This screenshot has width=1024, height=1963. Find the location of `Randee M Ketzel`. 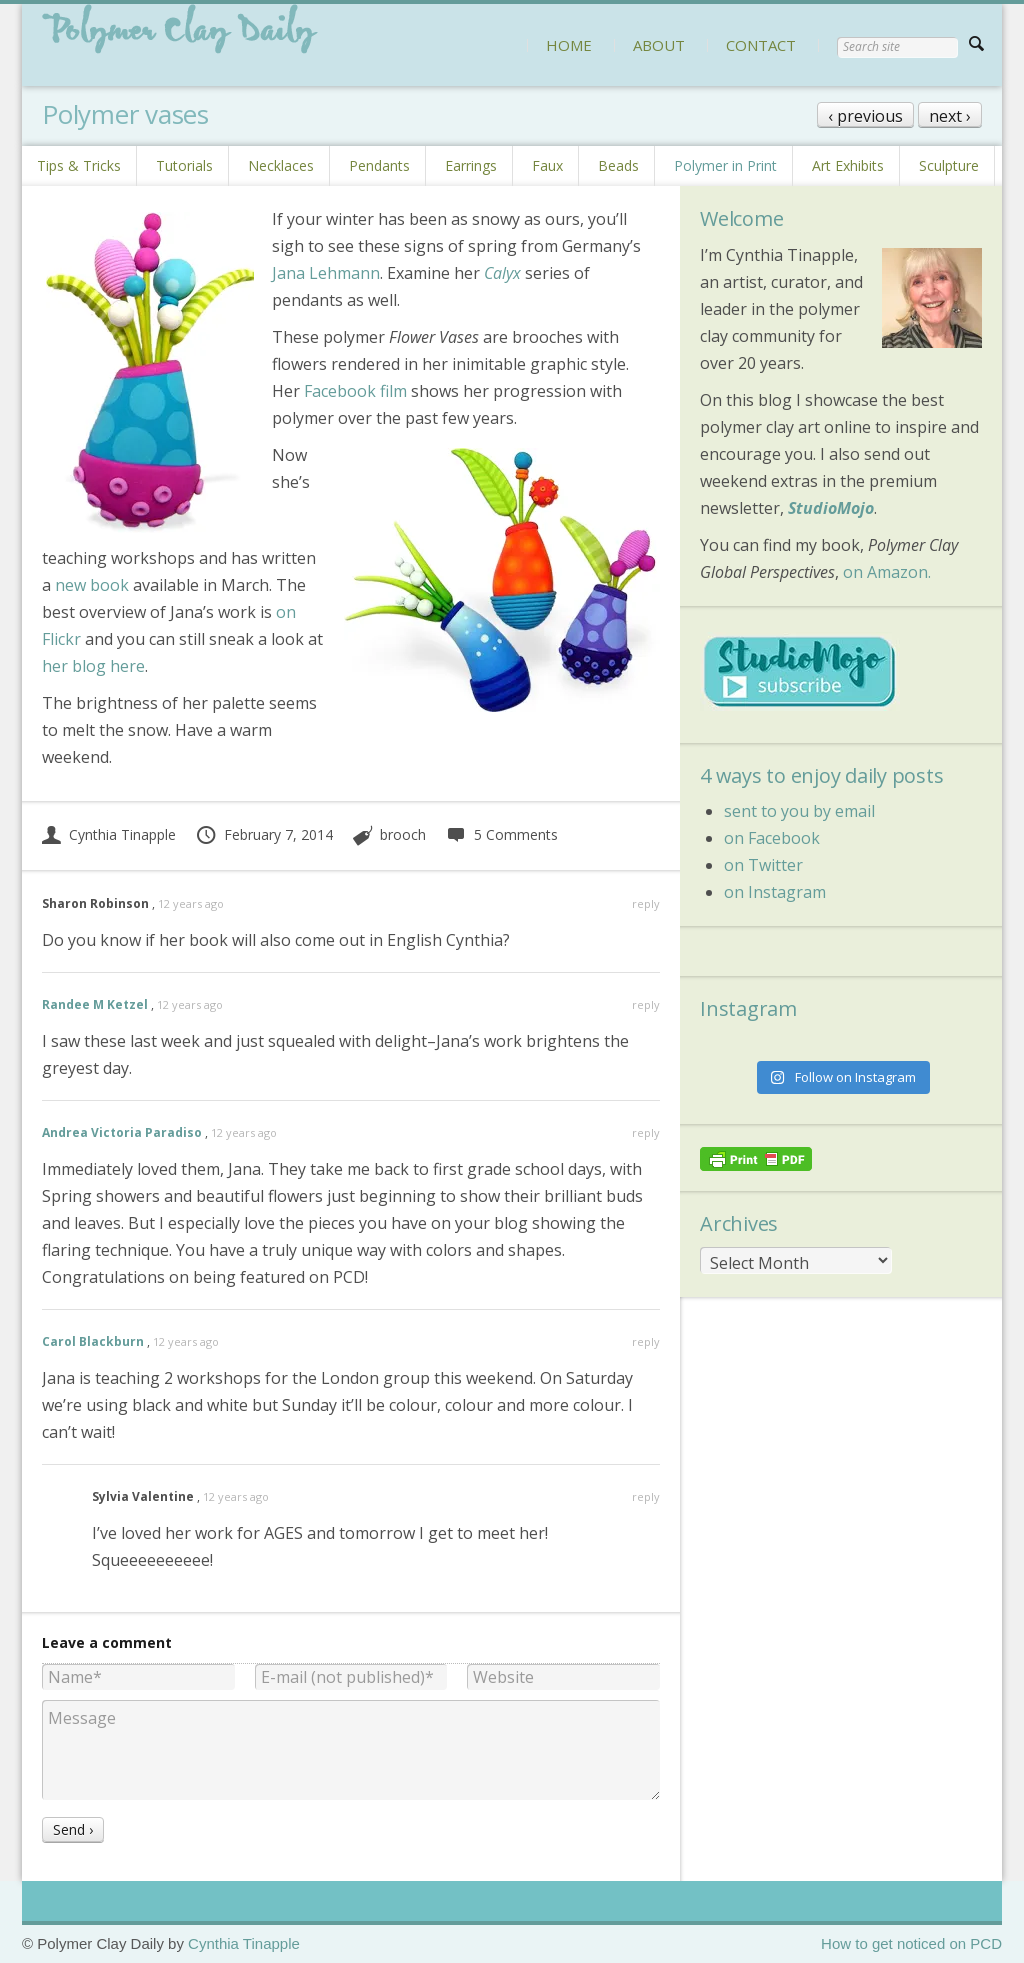

Randee M Ketzel is located at coordinates (95, 1004).